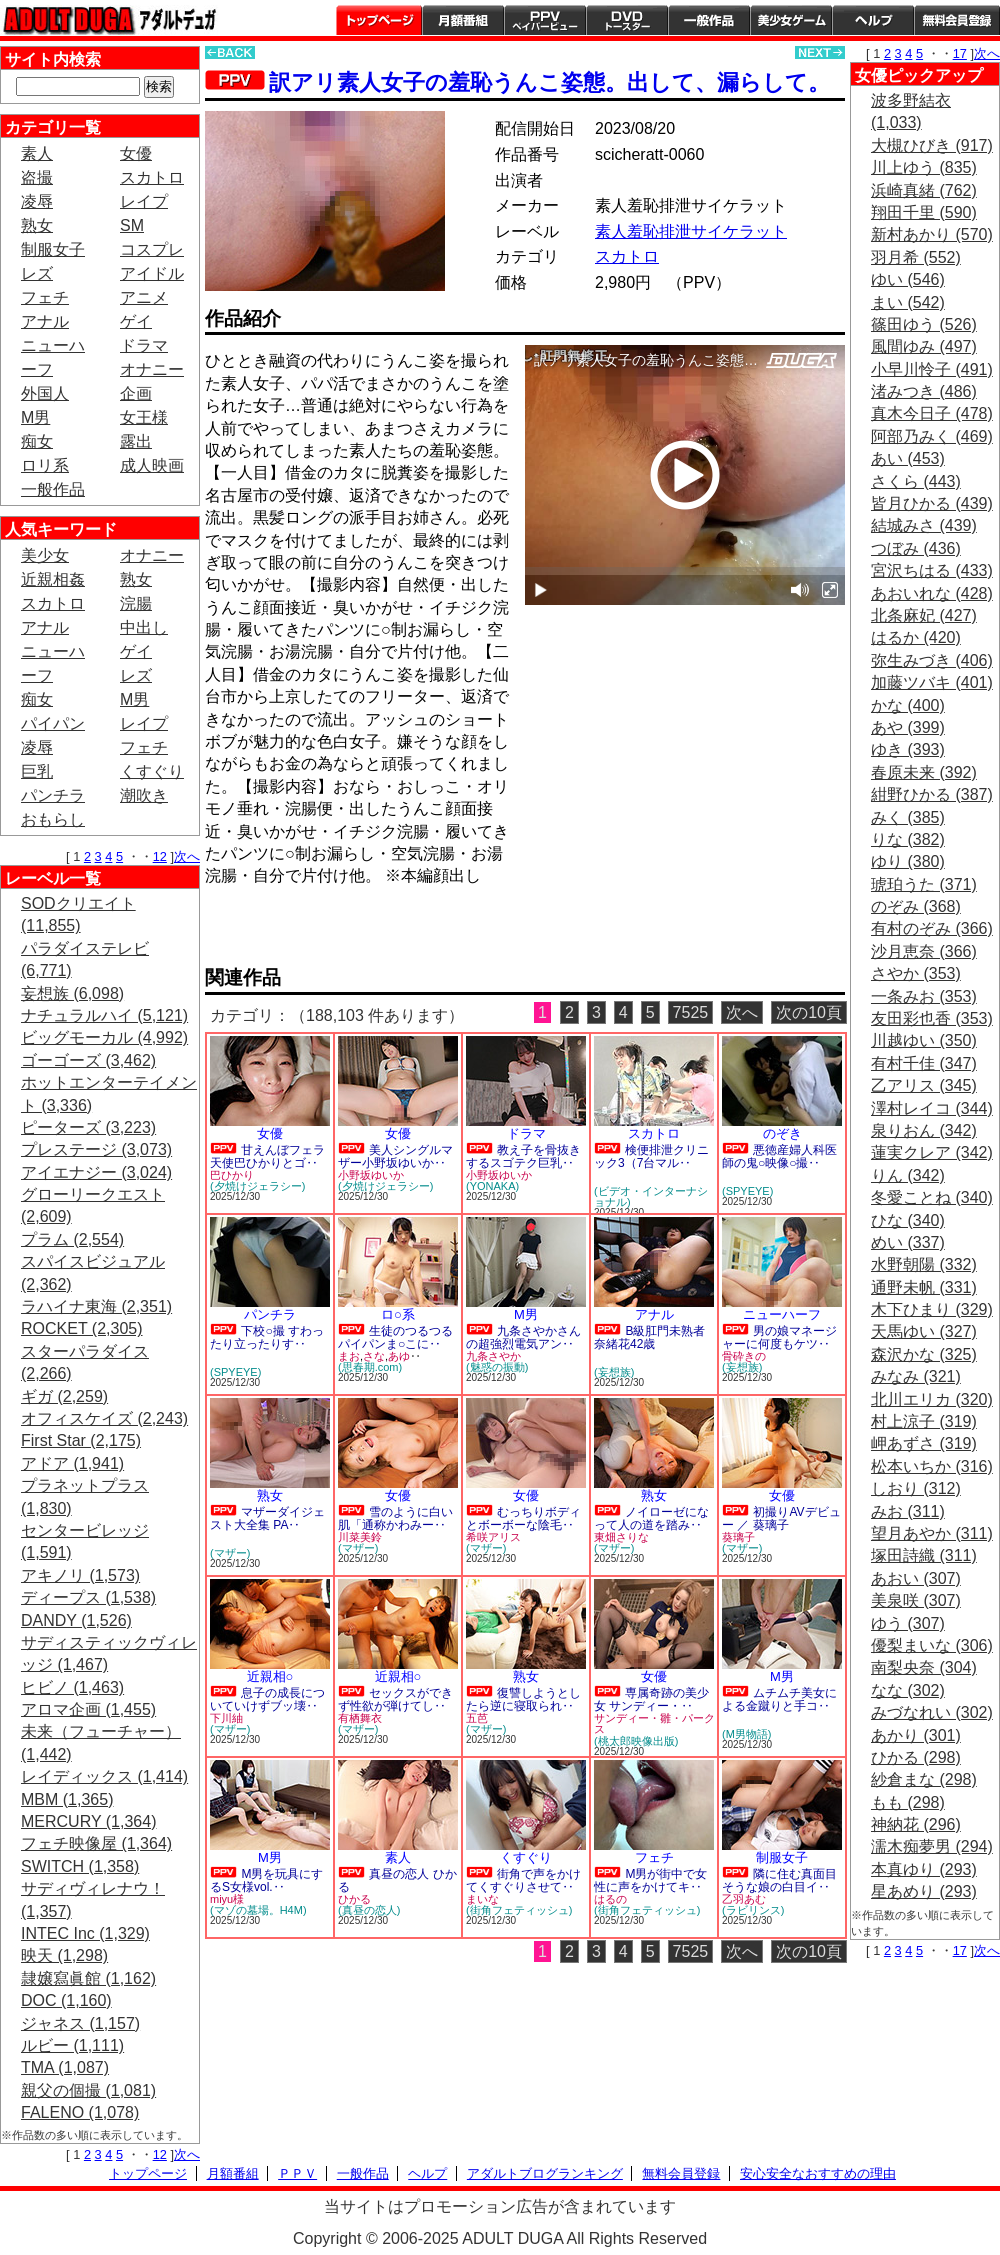 The width and height of the screenshot is (1000, 2255). Describe the element at coordinates (908, 705) in the screenshot. I see `かな (400)` at that location.